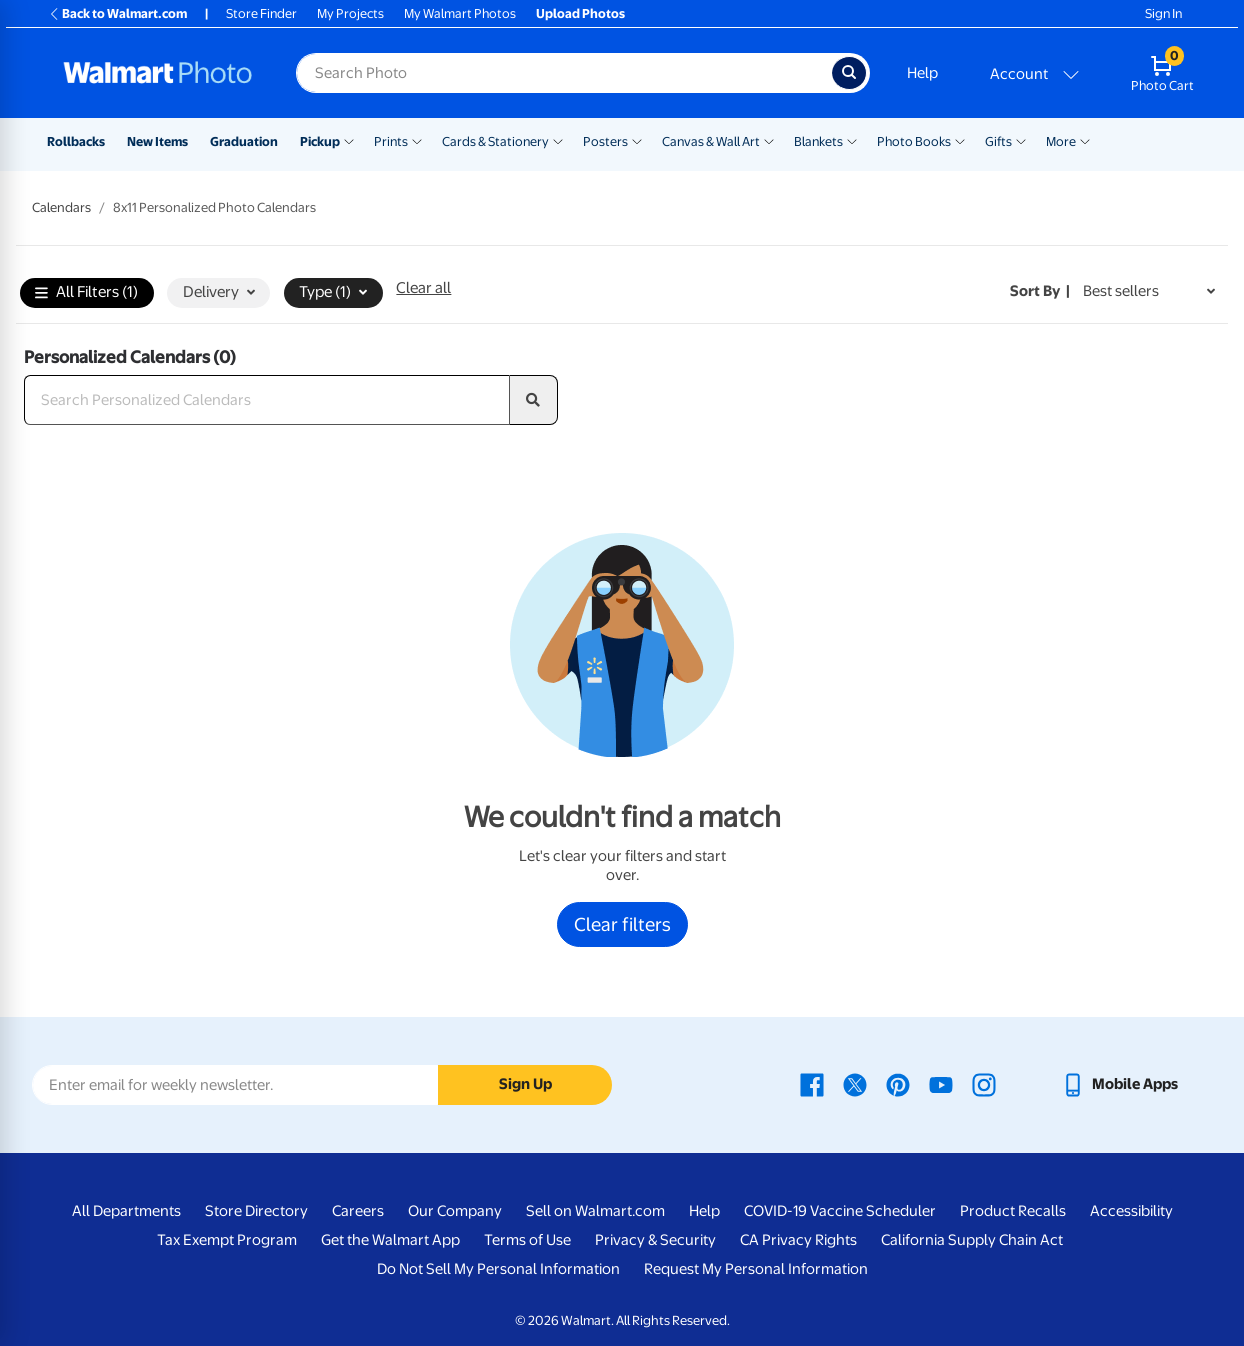 This screenshot has width=1244, height=1346. Describe the element at coordinates (1085, 140) in the screenshot. I see `[Show submenu of More]` at that location.